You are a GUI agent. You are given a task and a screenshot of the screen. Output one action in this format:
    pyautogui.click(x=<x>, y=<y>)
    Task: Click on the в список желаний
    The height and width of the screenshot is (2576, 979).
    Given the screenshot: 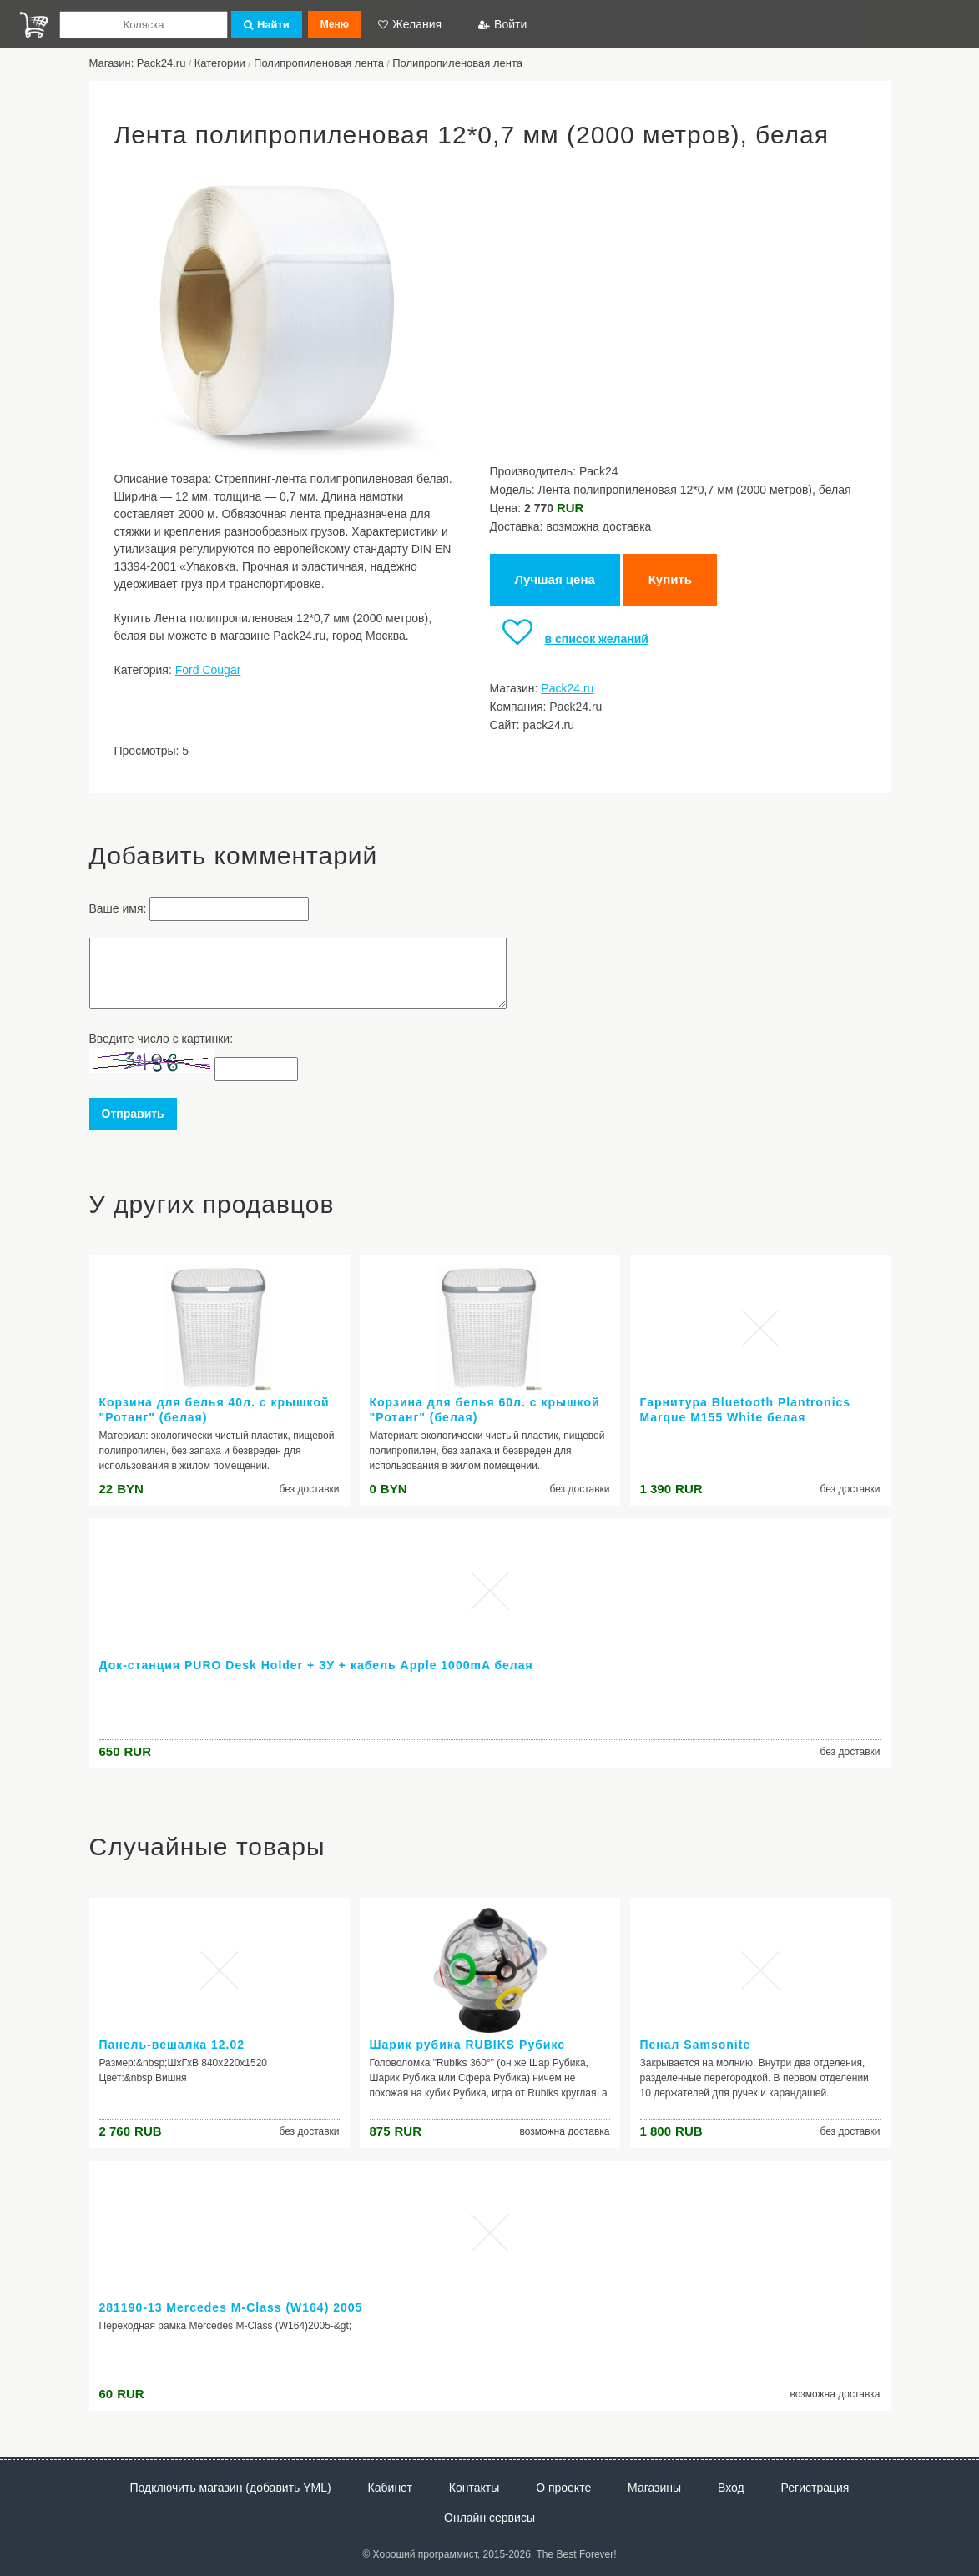 What is the action you would take?
    pyautogui.click(x=569, y=639)
    